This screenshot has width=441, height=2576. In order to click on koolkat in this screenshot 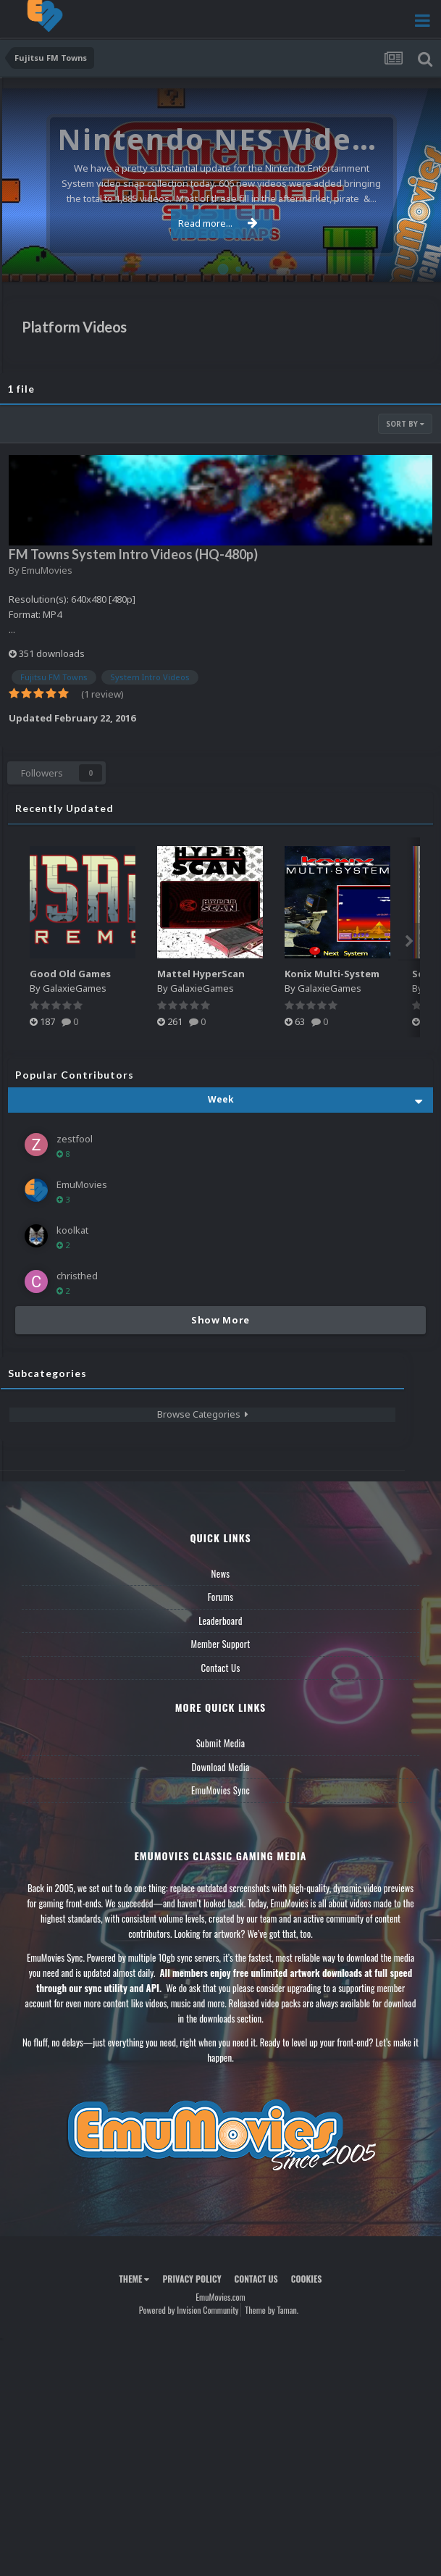, I will do `click(72, 1230)`.